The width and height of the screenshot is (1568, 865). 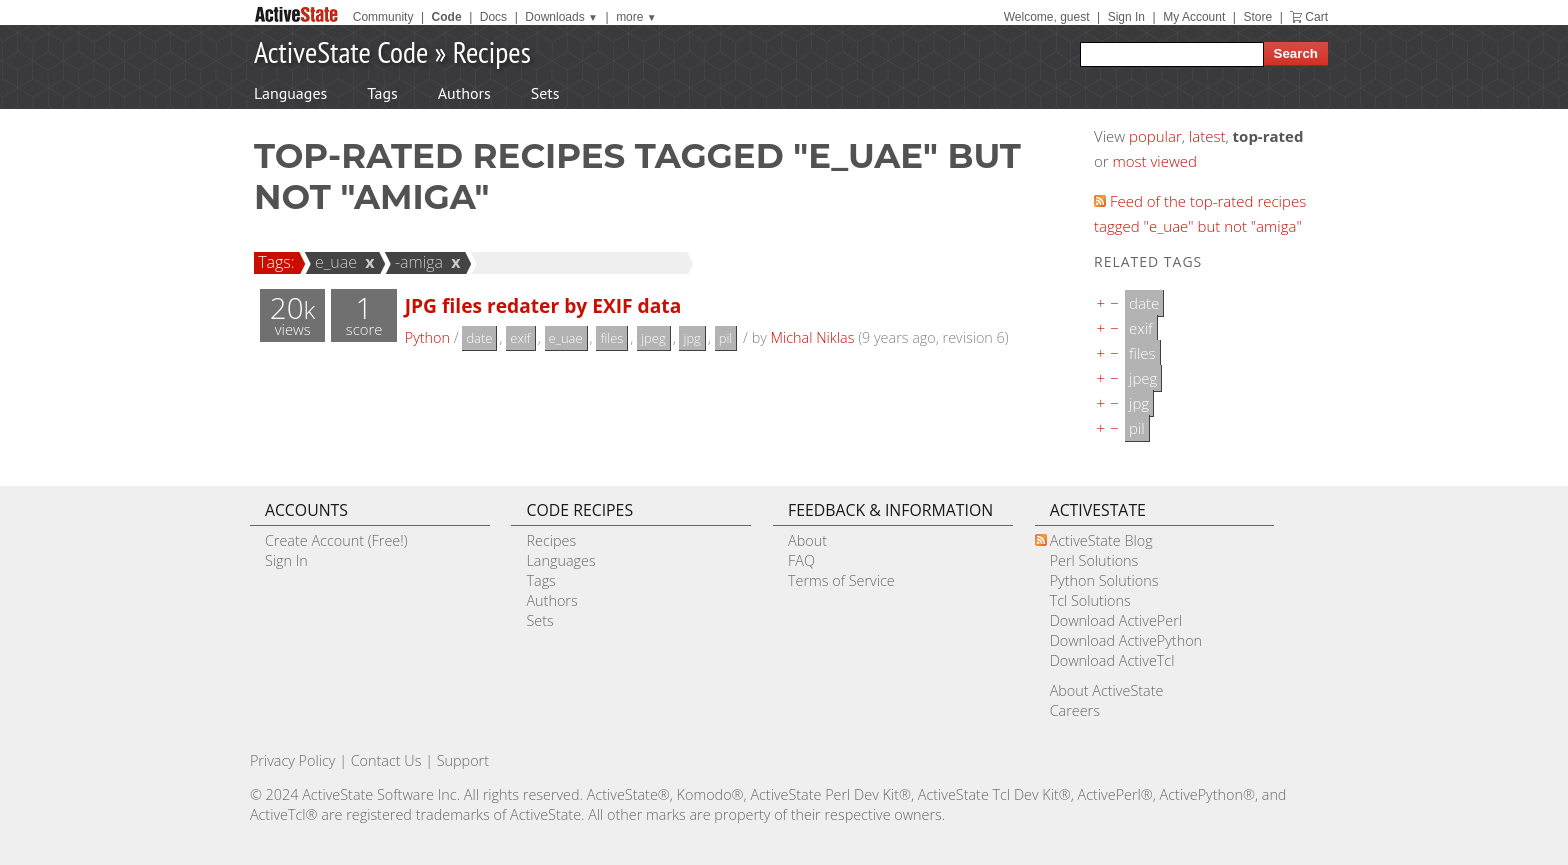 I want to click on Privacy Policy, so click(x=293, y=760).